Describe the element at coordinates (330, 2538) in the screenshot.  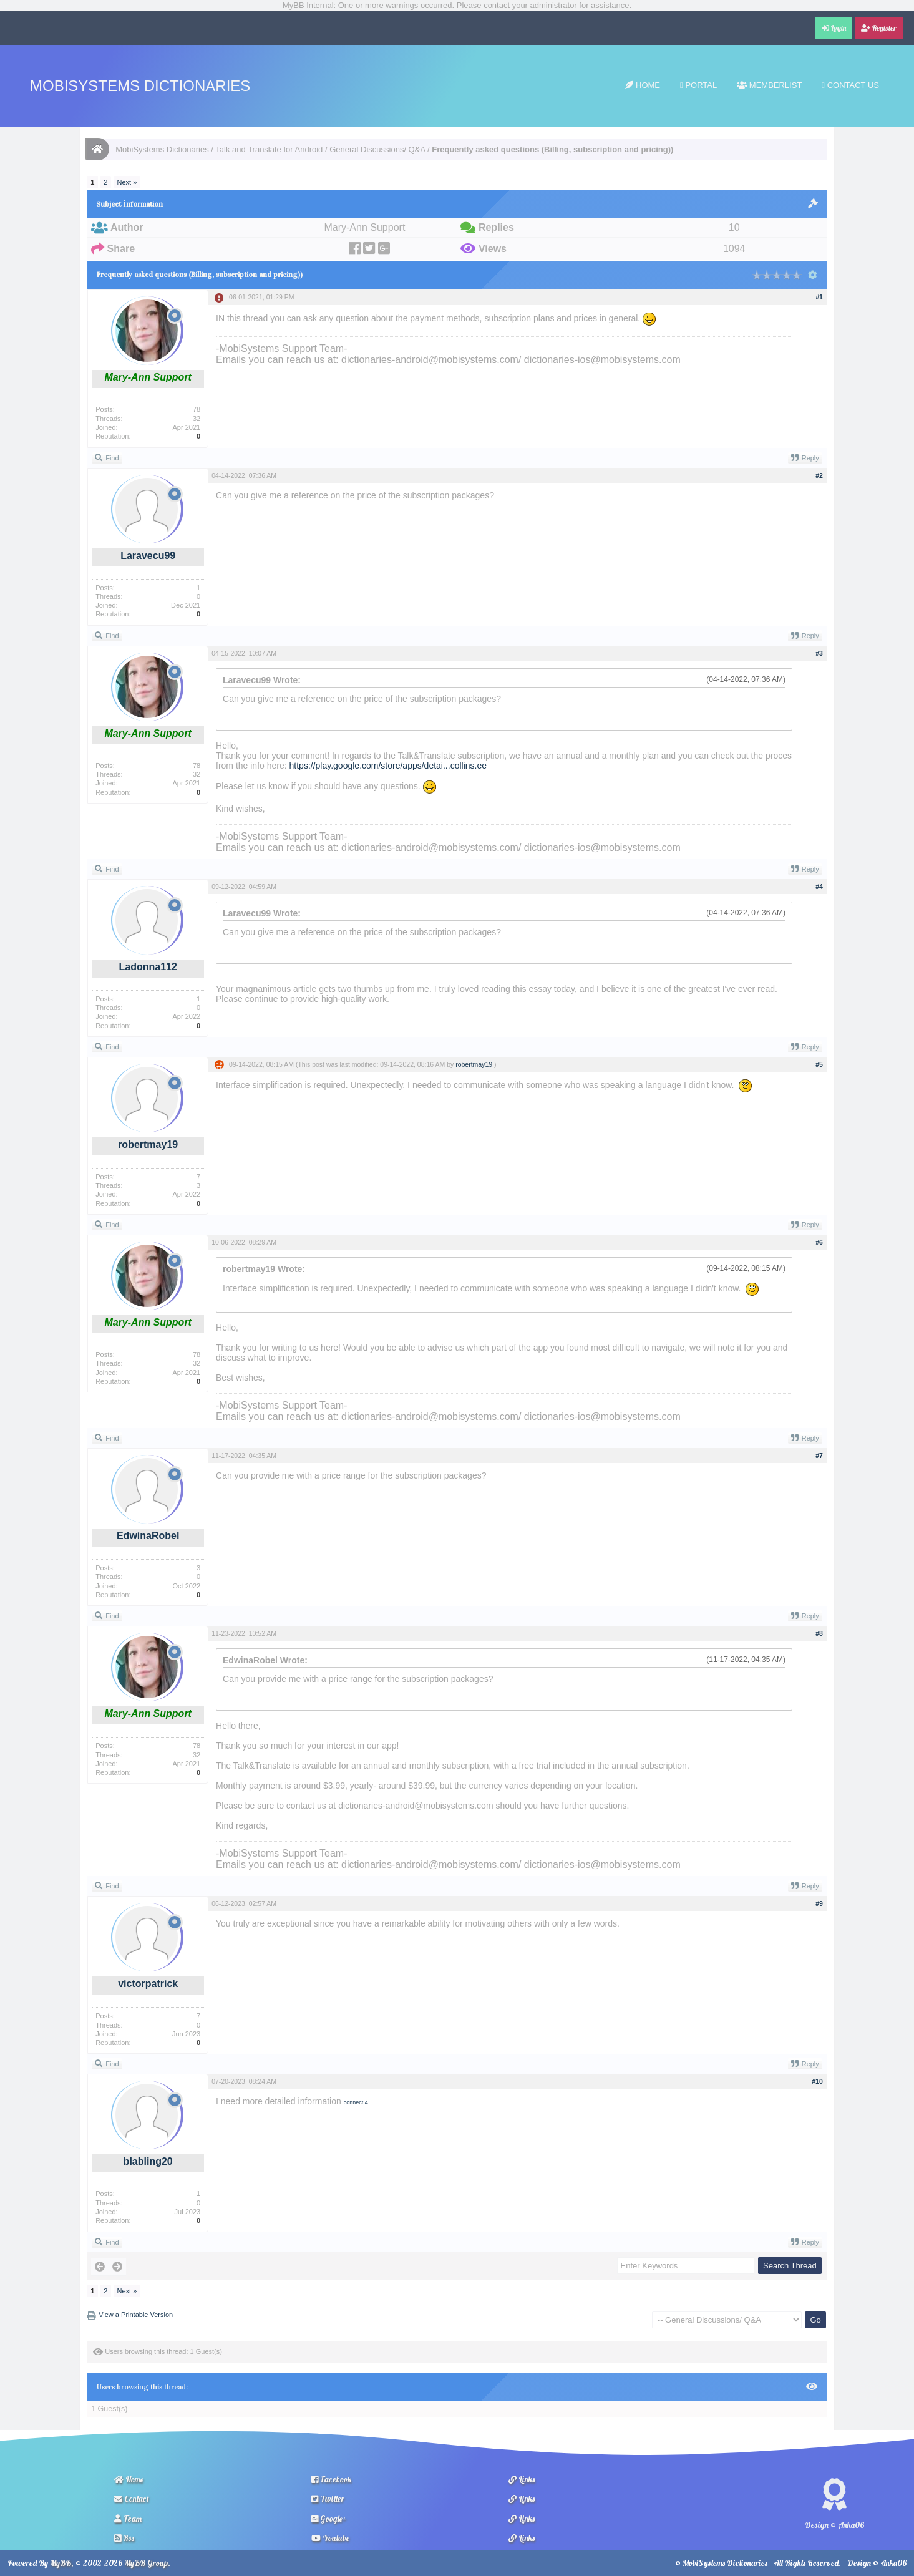
I see `Youtube` at that location.